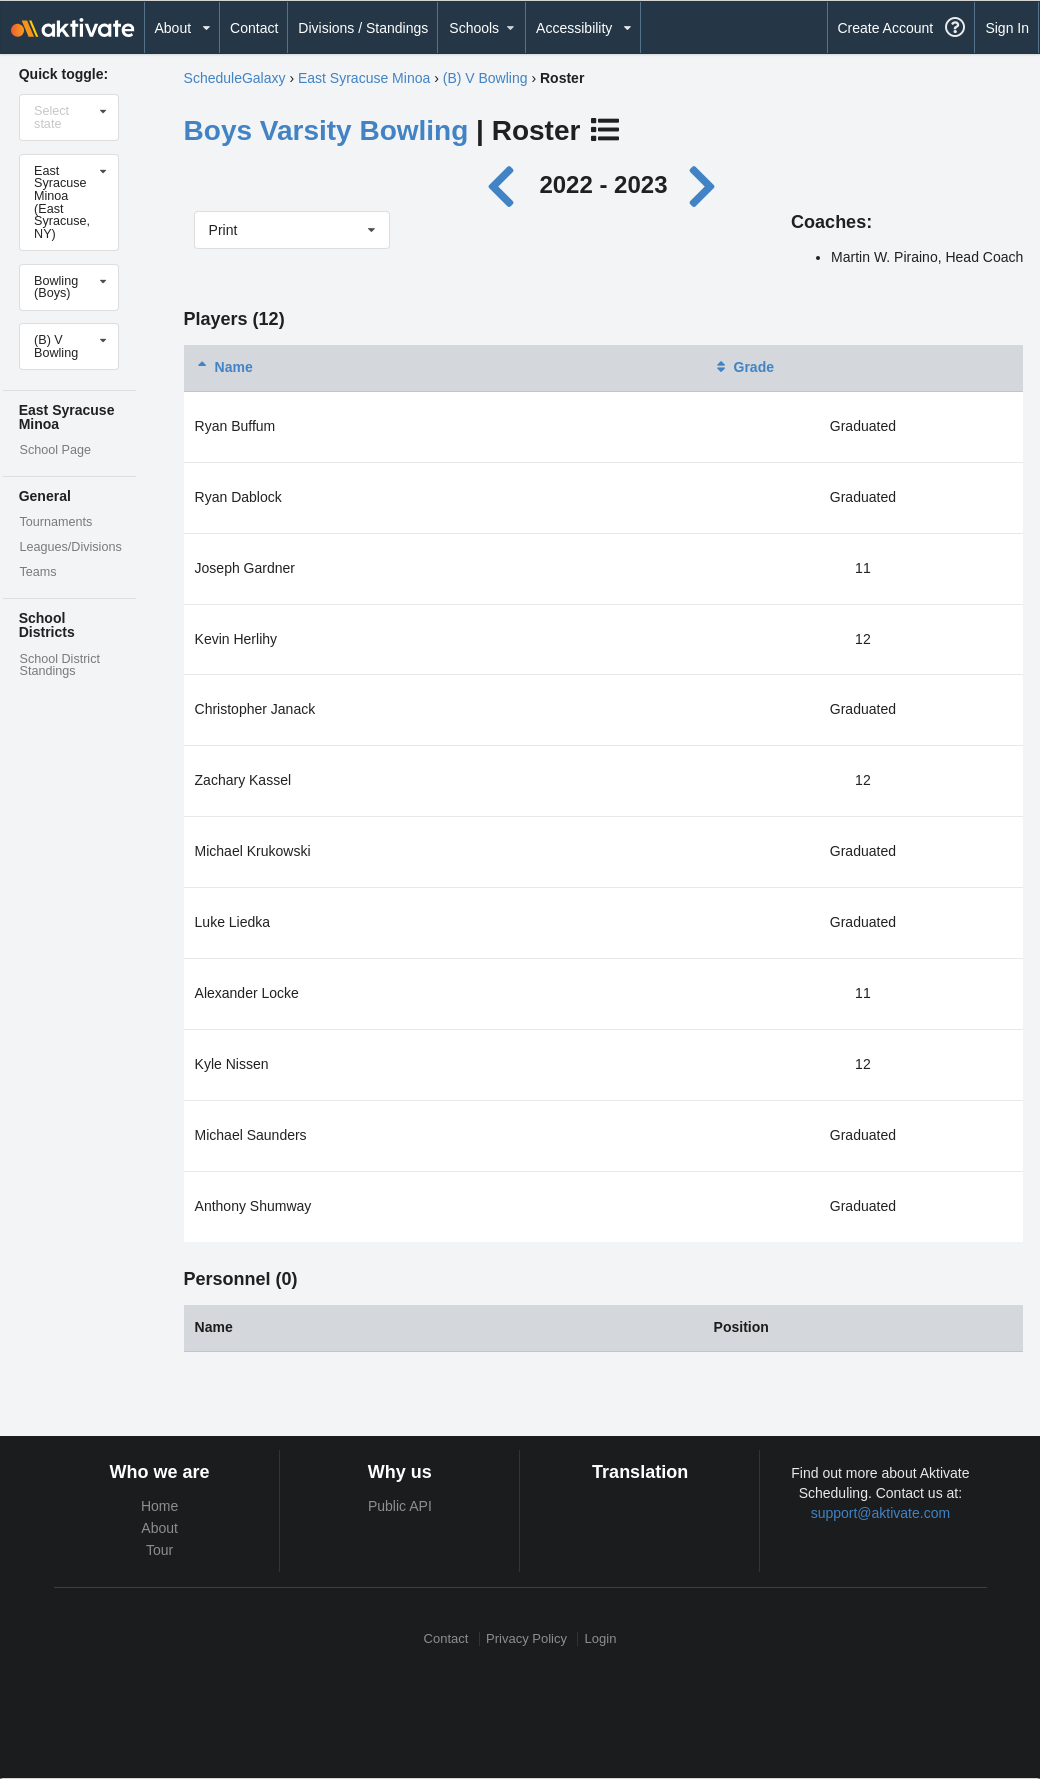 The width and height of the screenshot is (1040, 1779). What do you see at coordinates (485, 78) in the screenshot?
I see `(B) V Bowling` at bounding box center [485, 78].